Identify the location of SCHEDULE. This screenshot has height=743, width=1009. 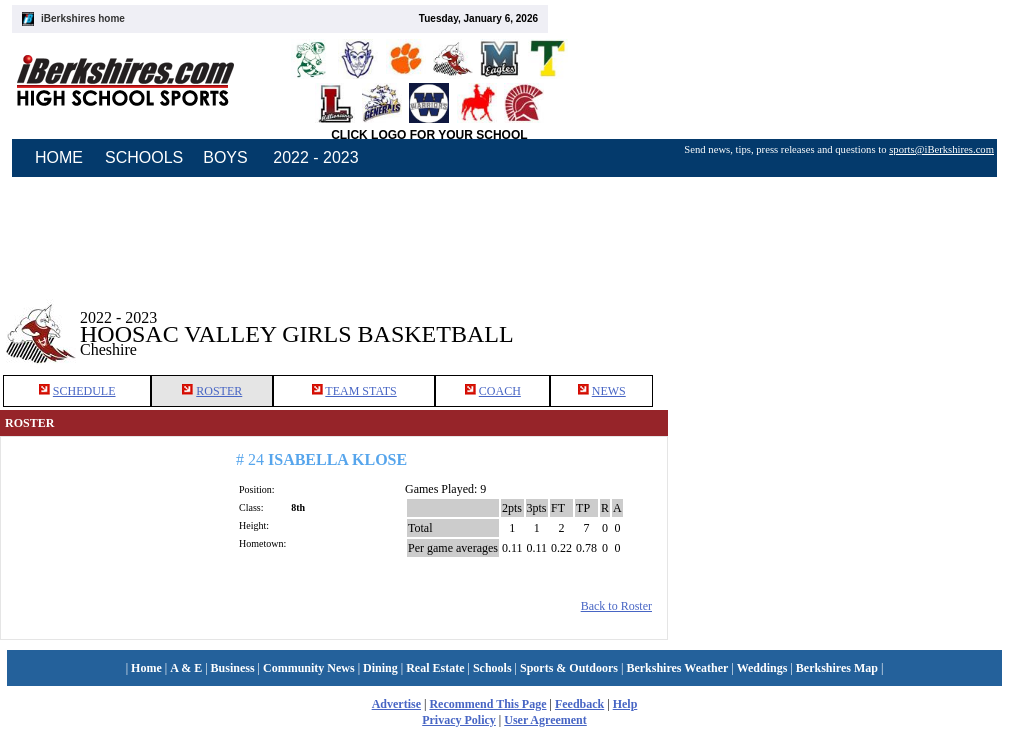
(84, 391).